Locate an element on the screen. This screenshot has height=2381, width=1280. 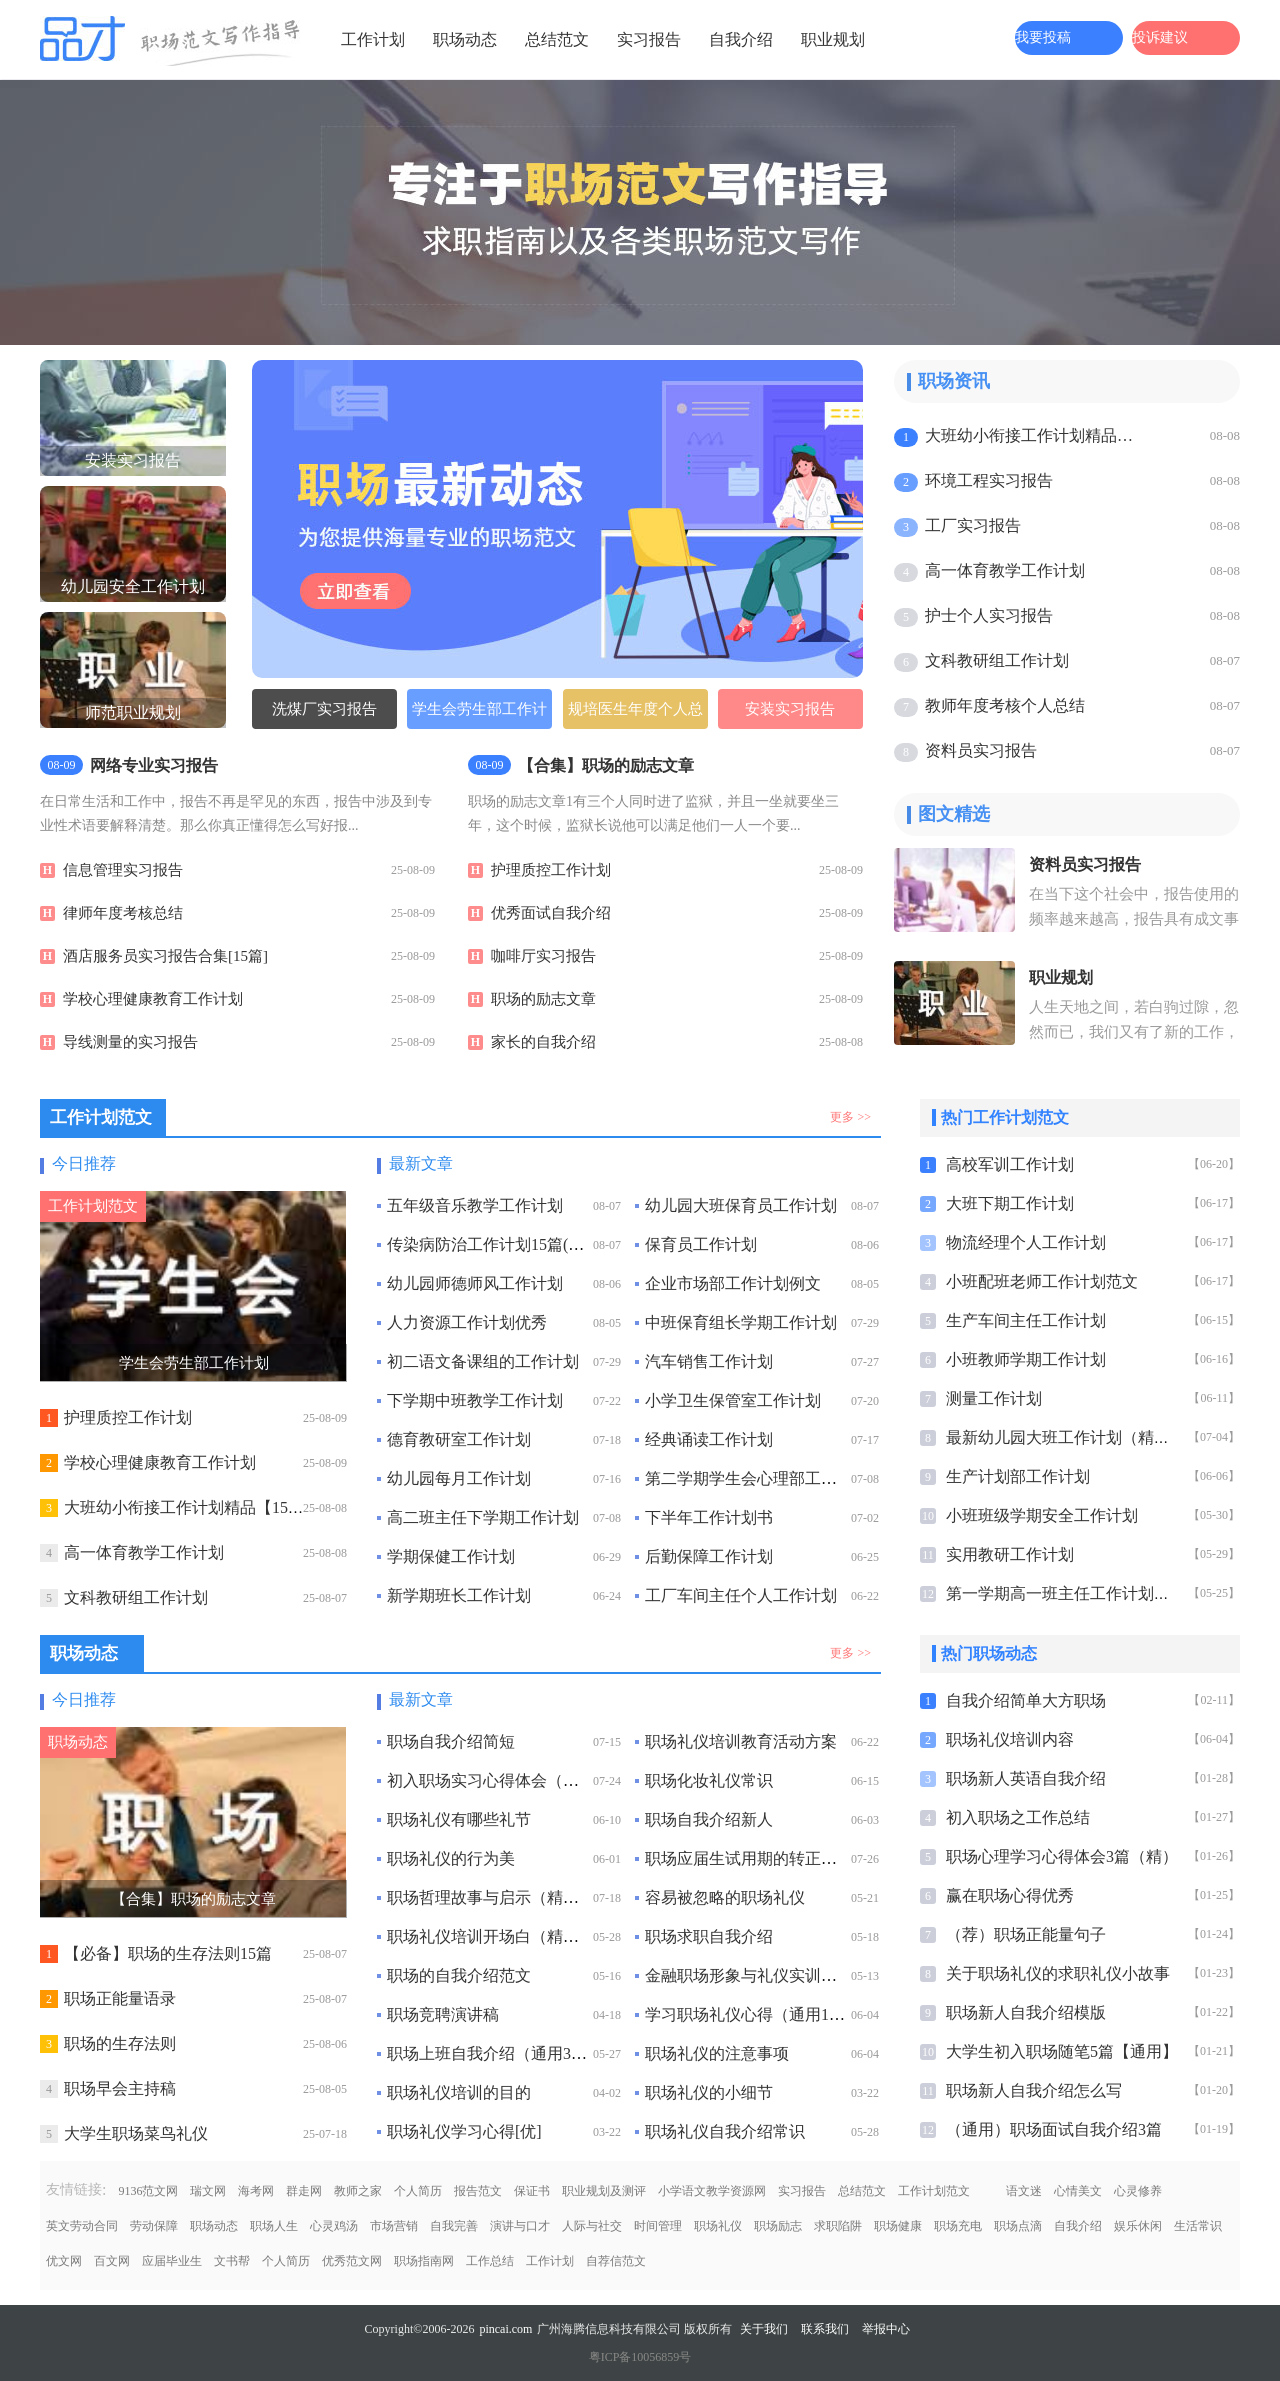
德育教研室工作计划 is located at coordinates (459, 1439).